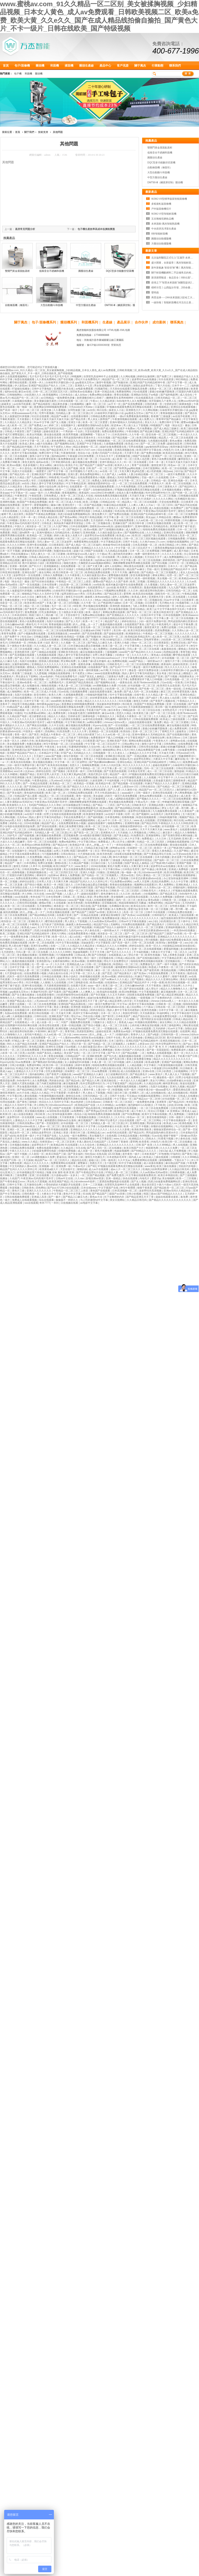 The image size is (199, 2576). I want to click on 中文字幕导航, so click(132, 645).